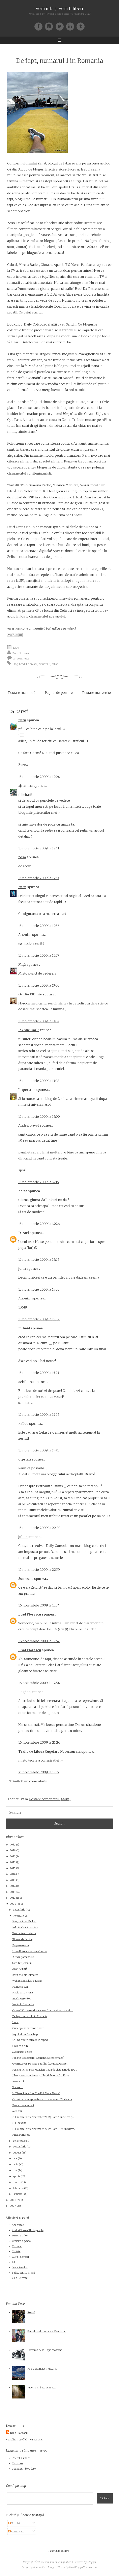 The height and width of the screenshot is (2576, 119). I want to click on Postare mai nouă, so click(21, 693).